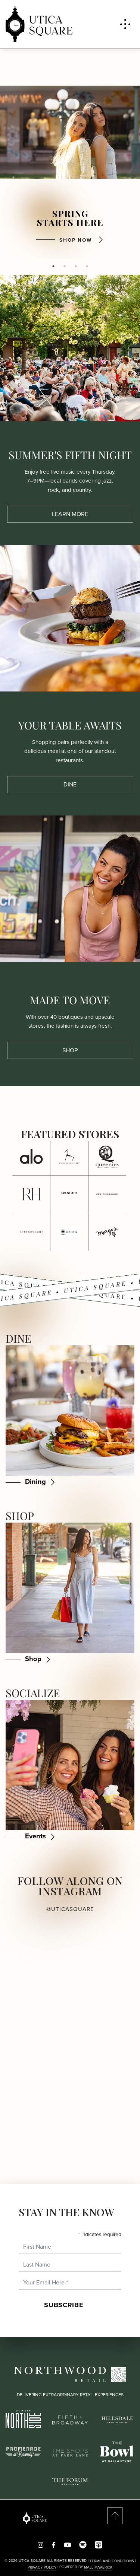  I want to click on [Scroll to top of page], so click(104, 2515).